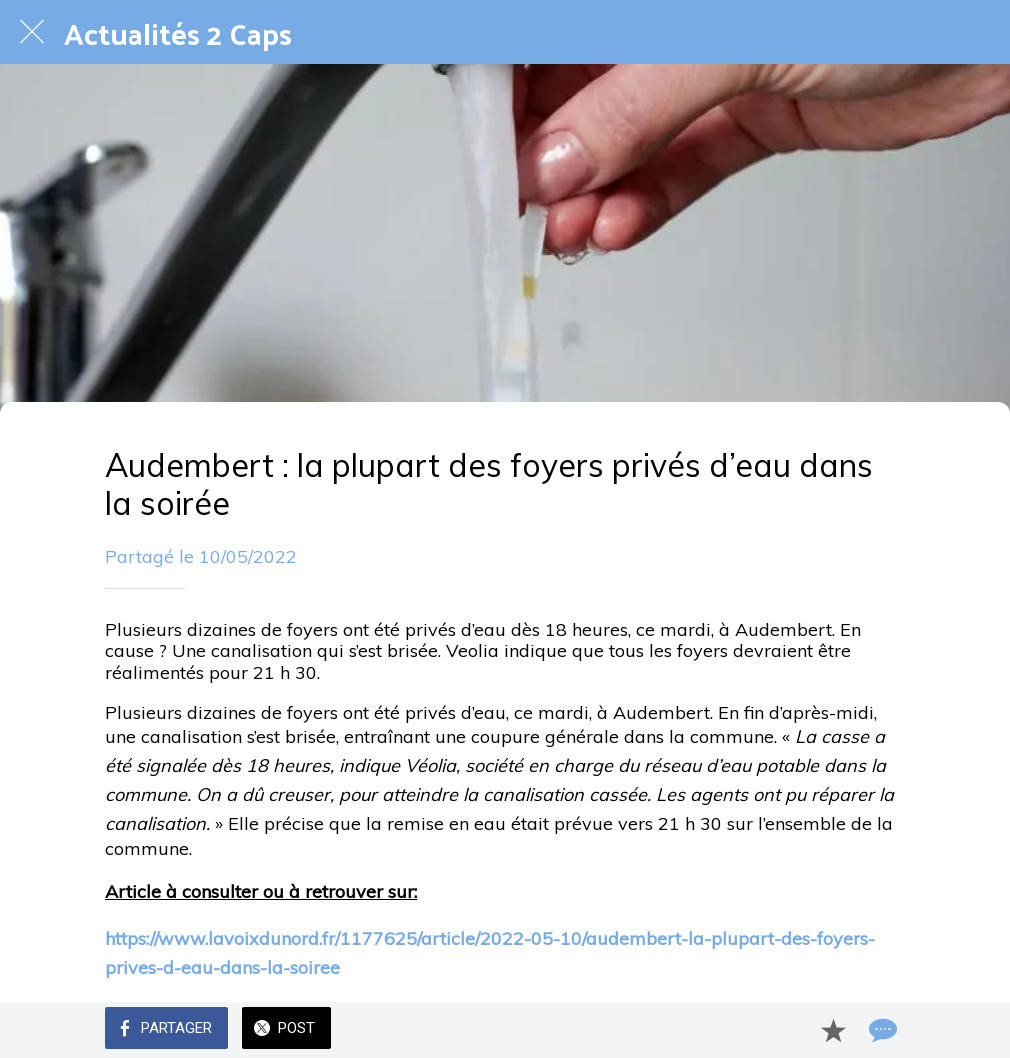  I want to click on [Add to bookmarks], so click(833, 1030).